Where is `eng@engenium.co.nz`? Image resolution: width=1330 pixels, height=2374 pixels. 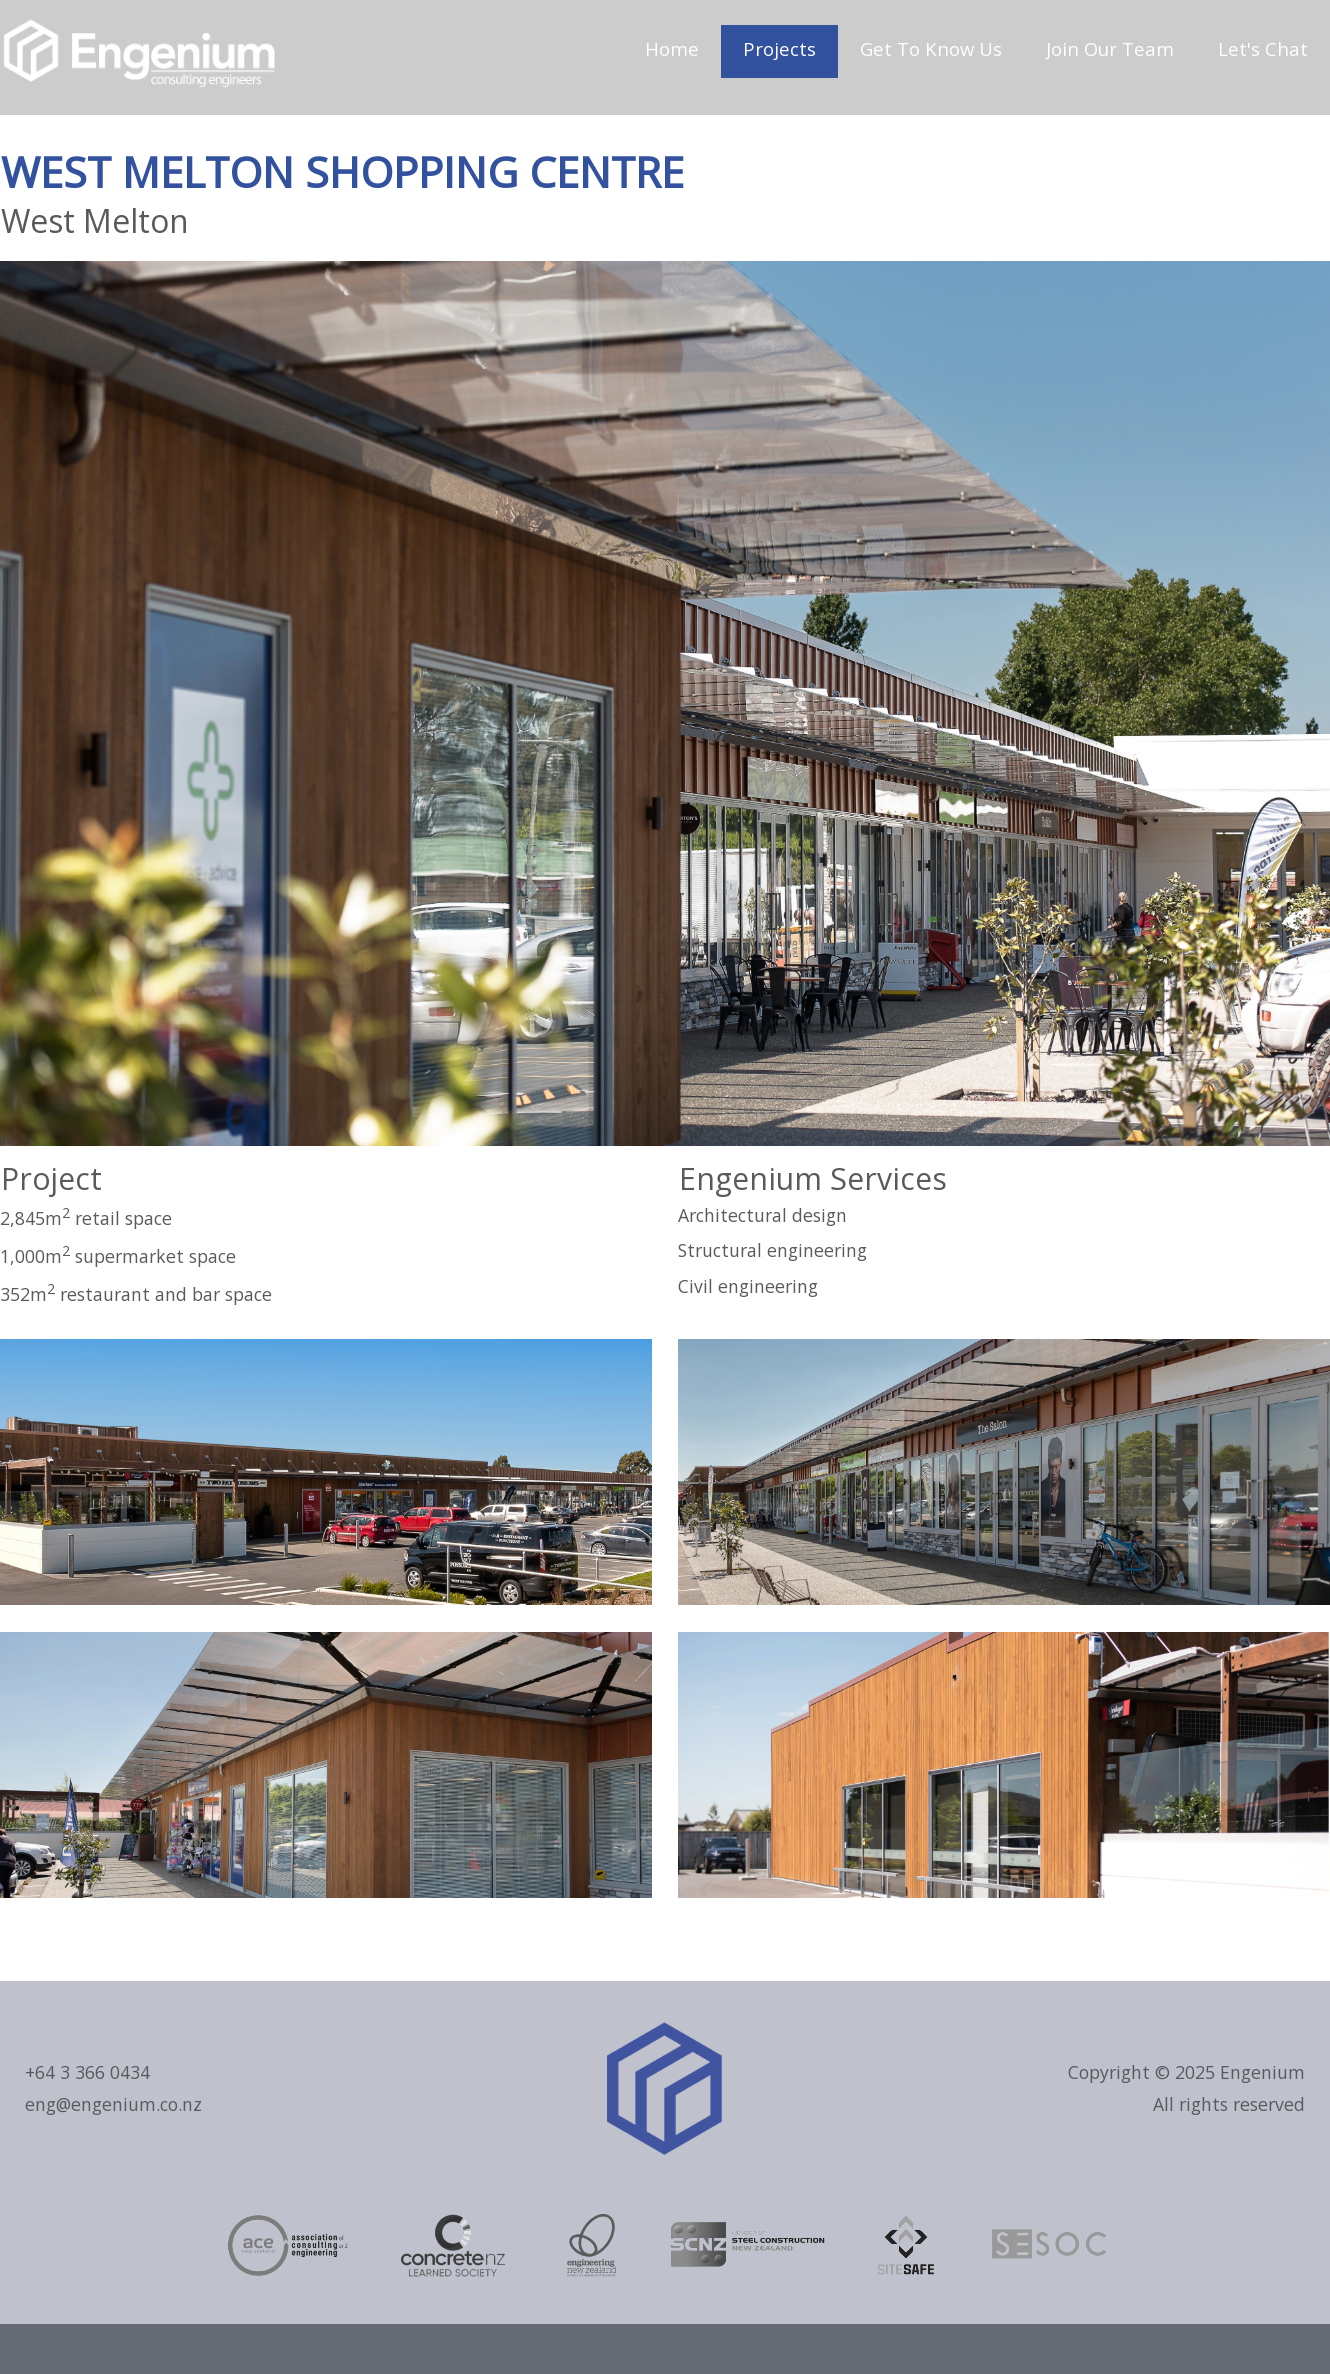 eng@engenium.co.nz is located at coordinates (113, 2104).